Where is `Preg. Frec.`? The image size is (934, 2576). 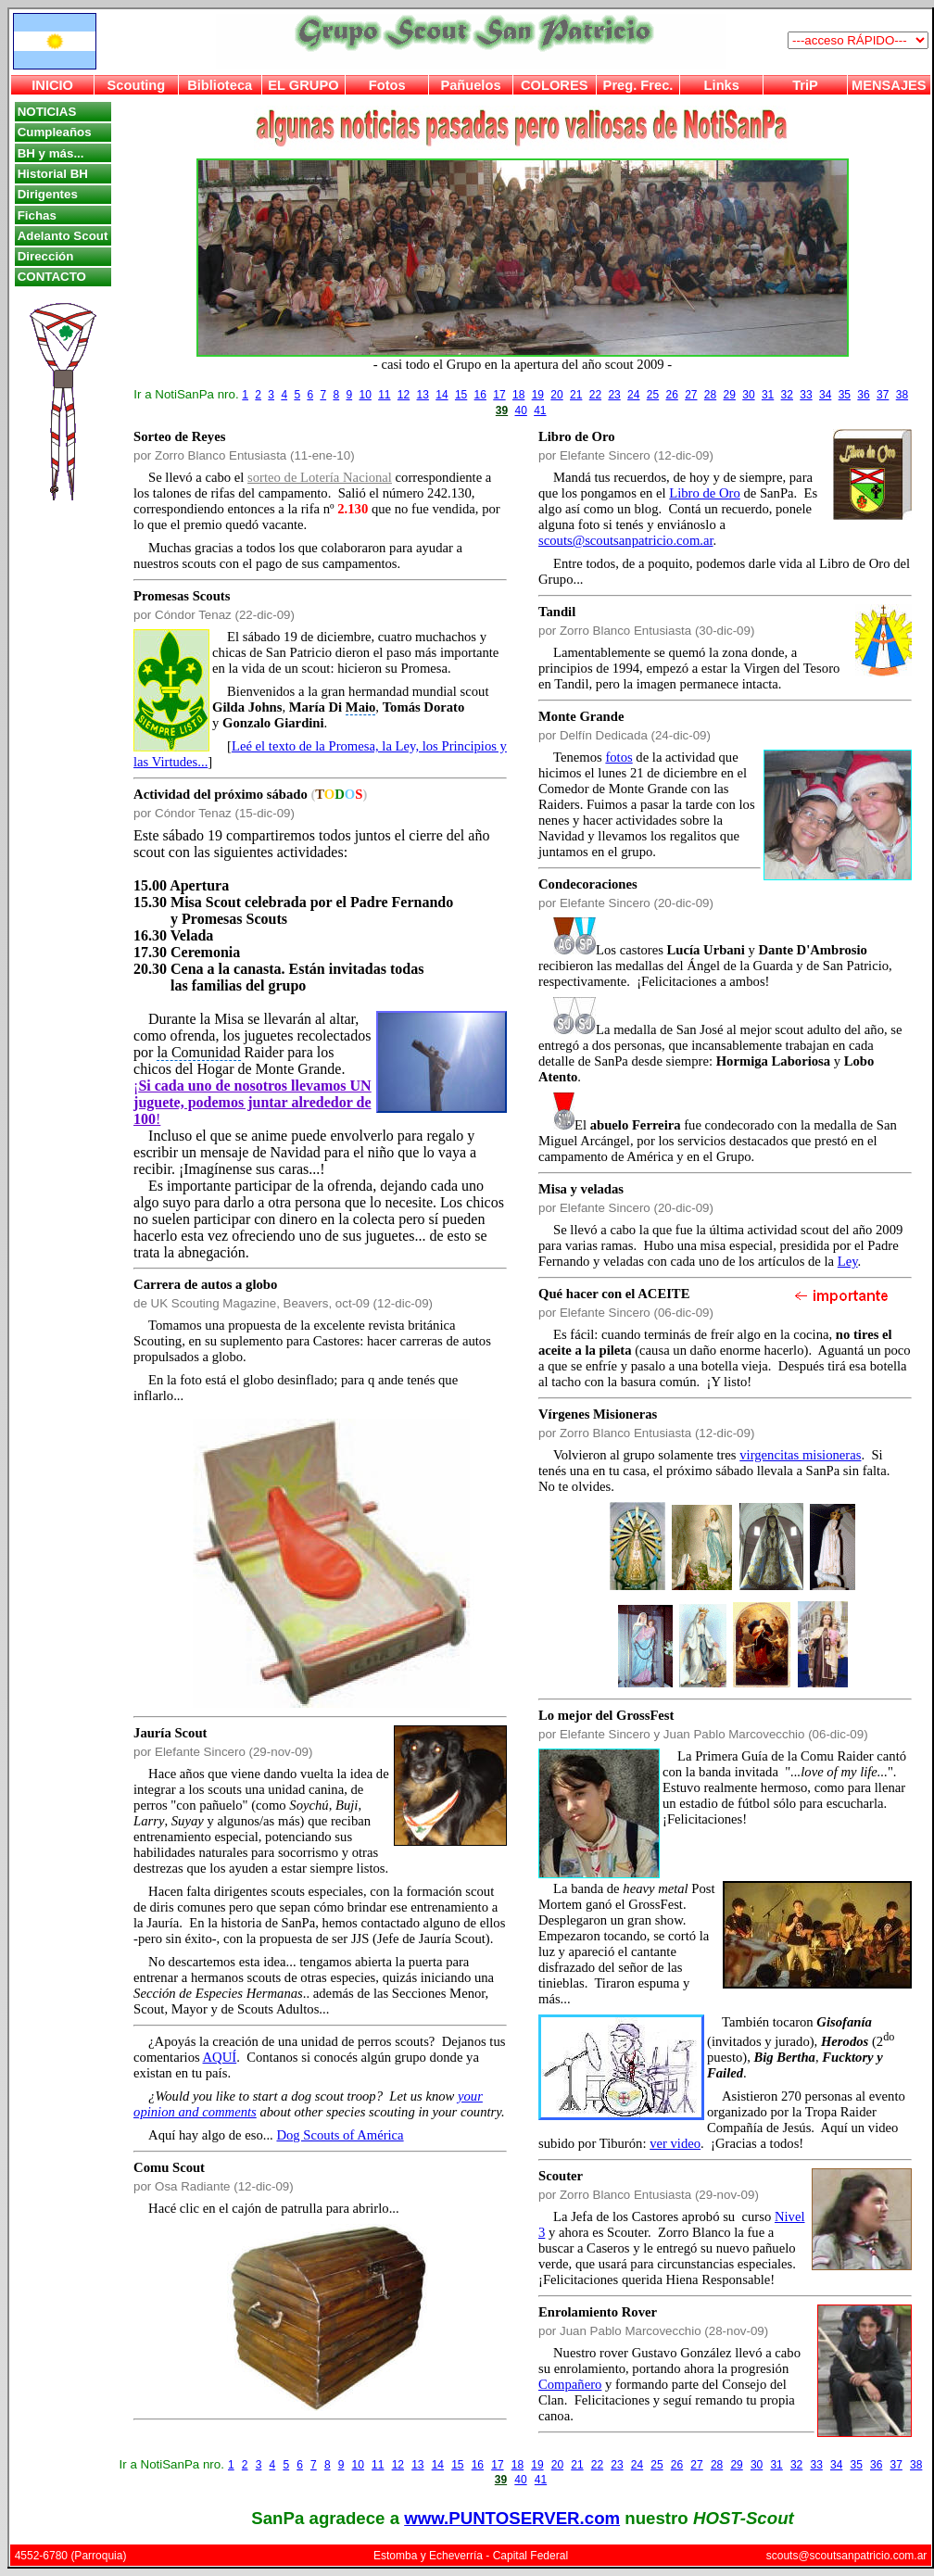
Preg. Frec. is located at coordinates (638, 85).